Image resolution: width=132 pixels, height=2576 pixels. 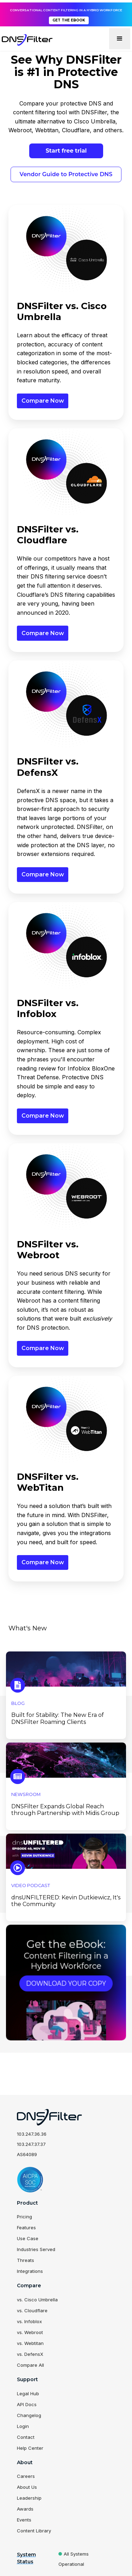 What do you see at coordinates (34, 2530) in the screenshot?
I see `Content Library [menuitem]` at bounding box center [34, 2530].